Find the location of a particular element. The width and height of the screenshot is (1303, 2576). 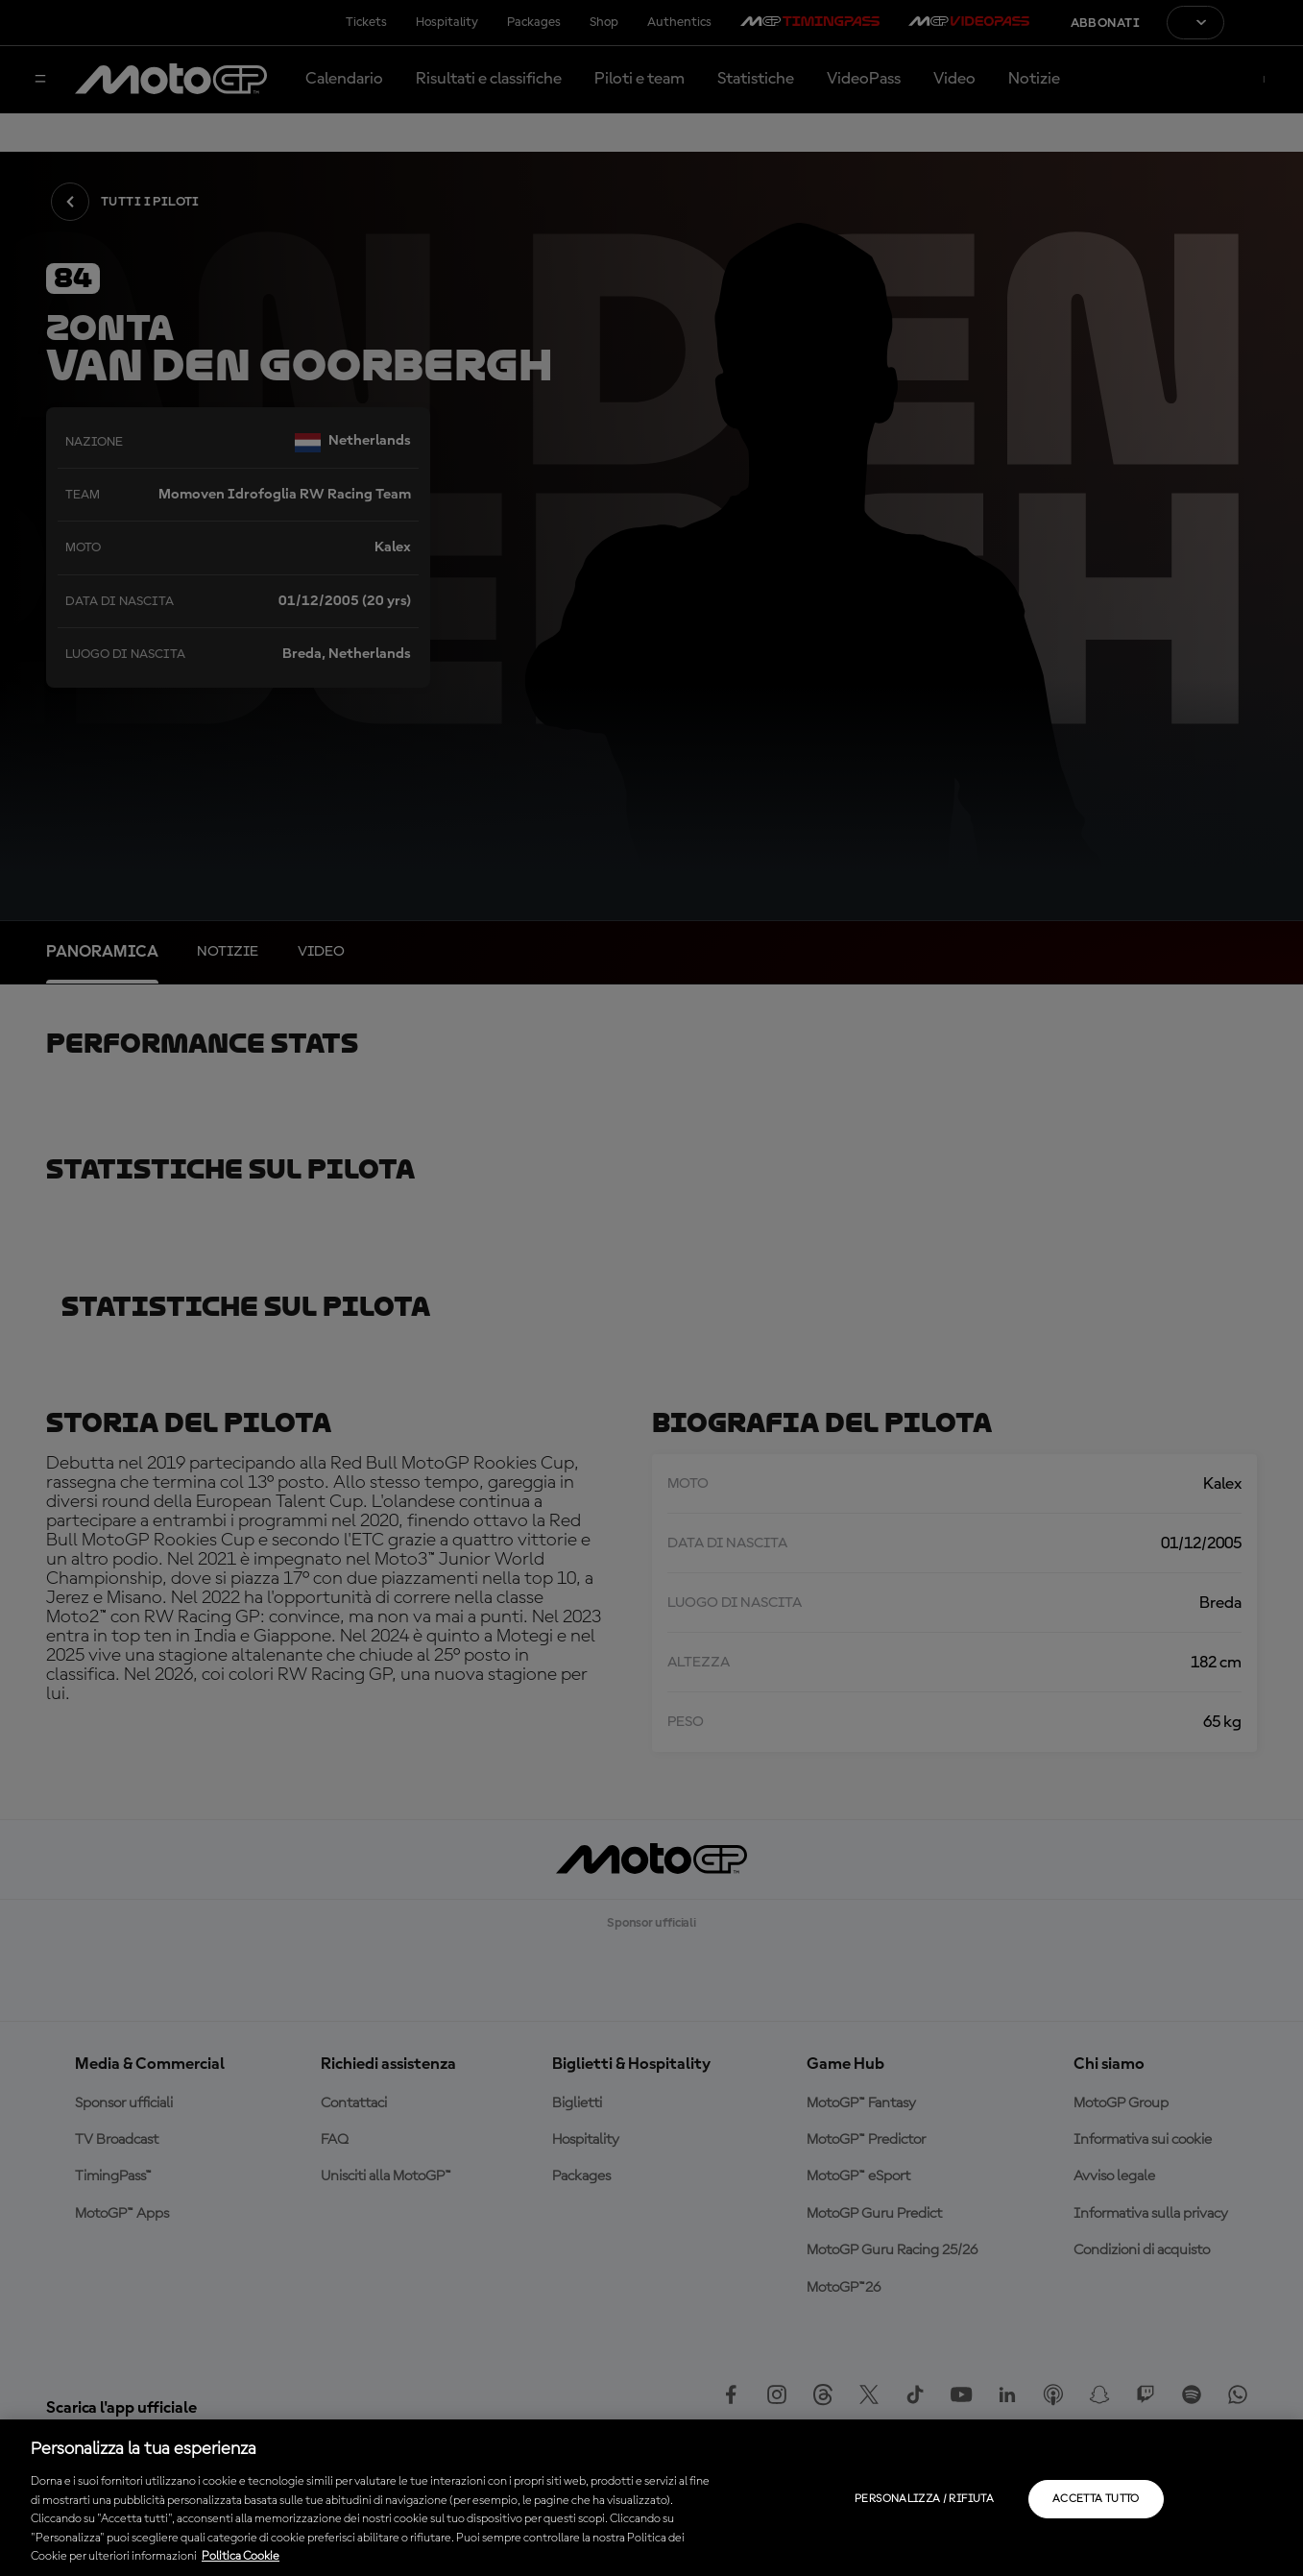

Accetta tutto is located at coordinates (1096, 2499).